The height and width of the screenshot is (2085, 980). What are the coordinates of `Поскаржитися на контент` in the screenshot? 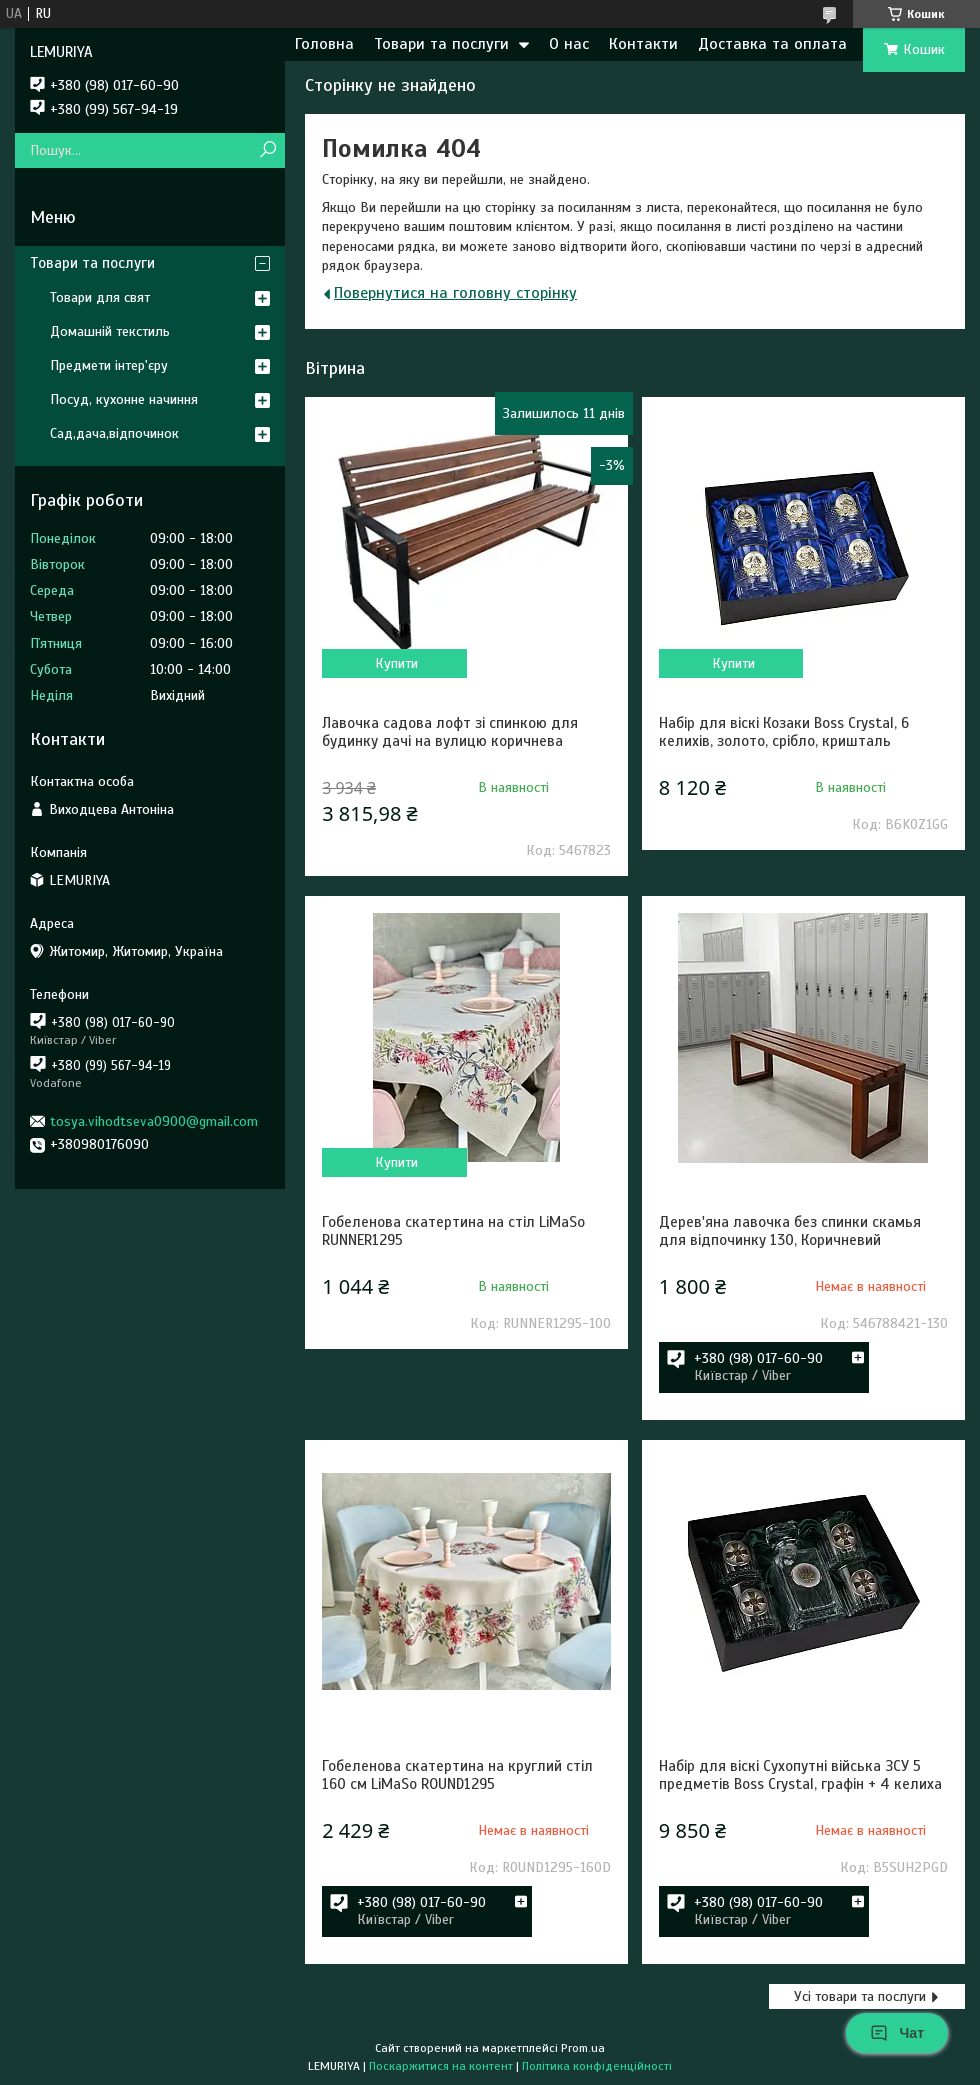 It's located at (441, 2066).